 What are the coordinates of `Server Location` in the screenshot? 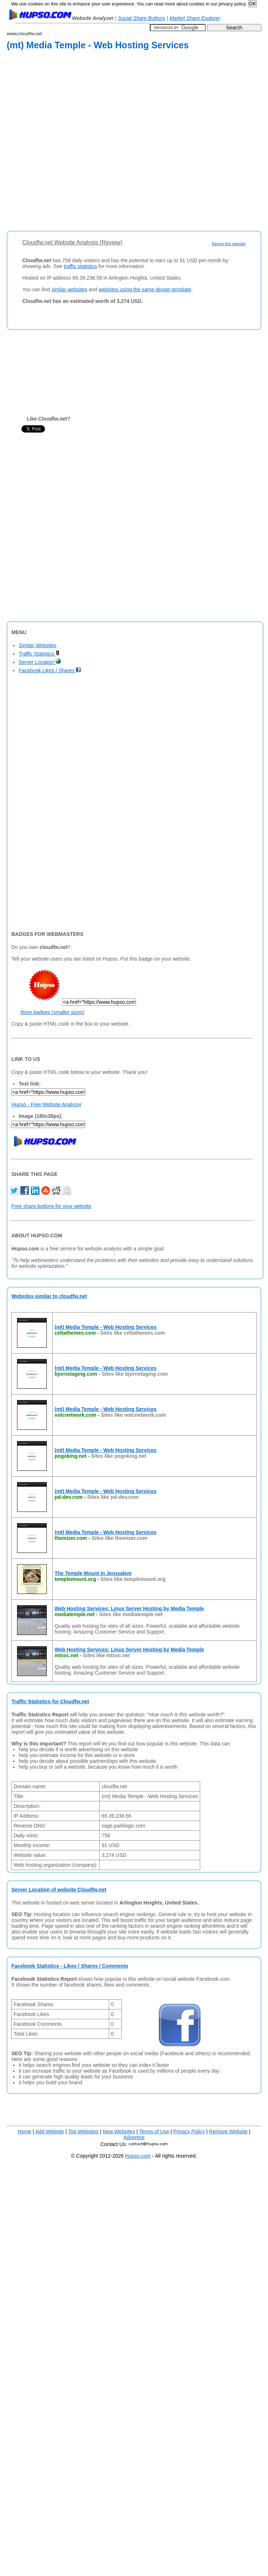 It's located at (39, 662).